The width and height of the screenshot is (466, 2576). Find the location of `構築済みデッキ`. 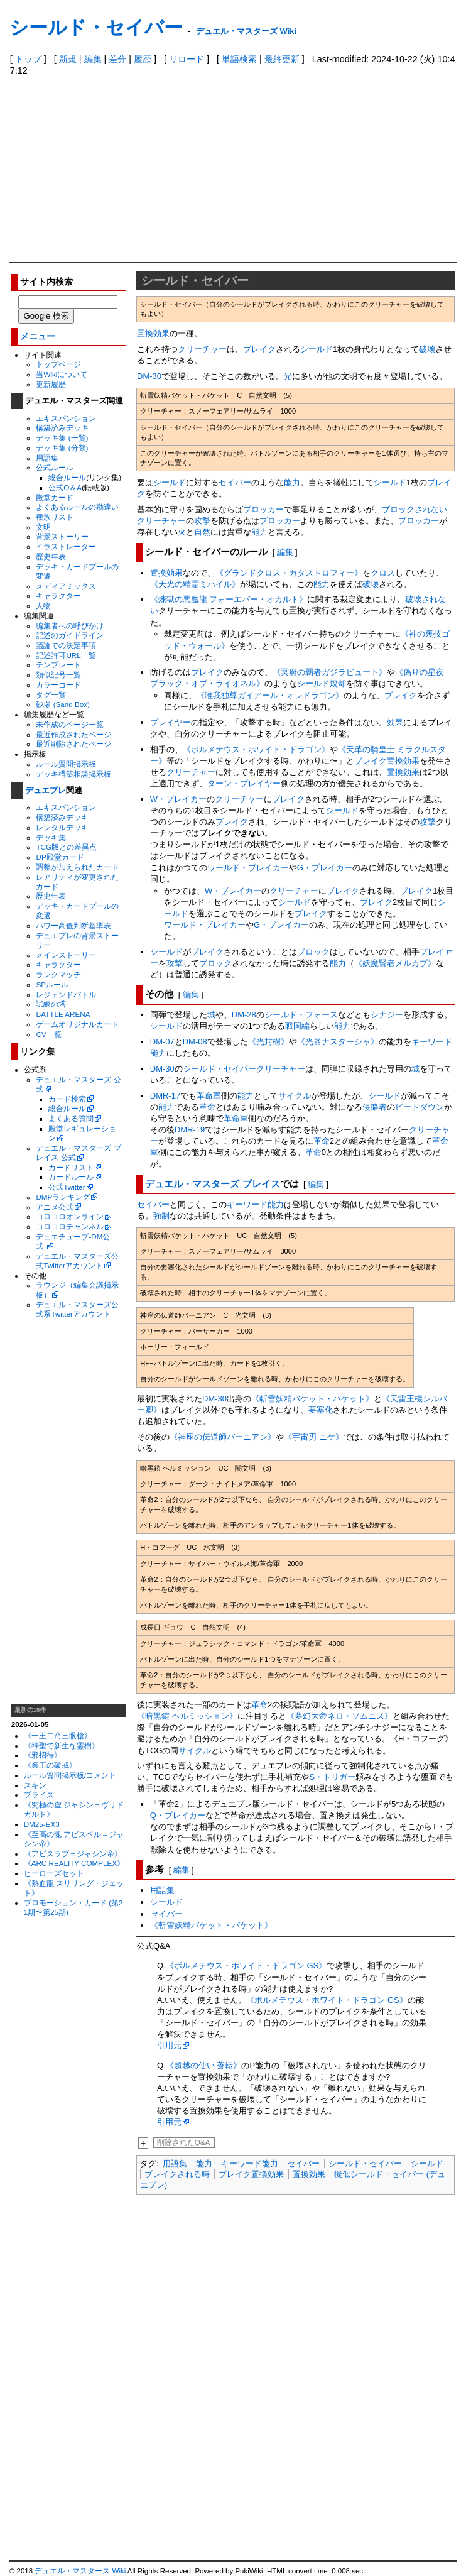

構築済みデッキ is located at coordinates (62, 428).